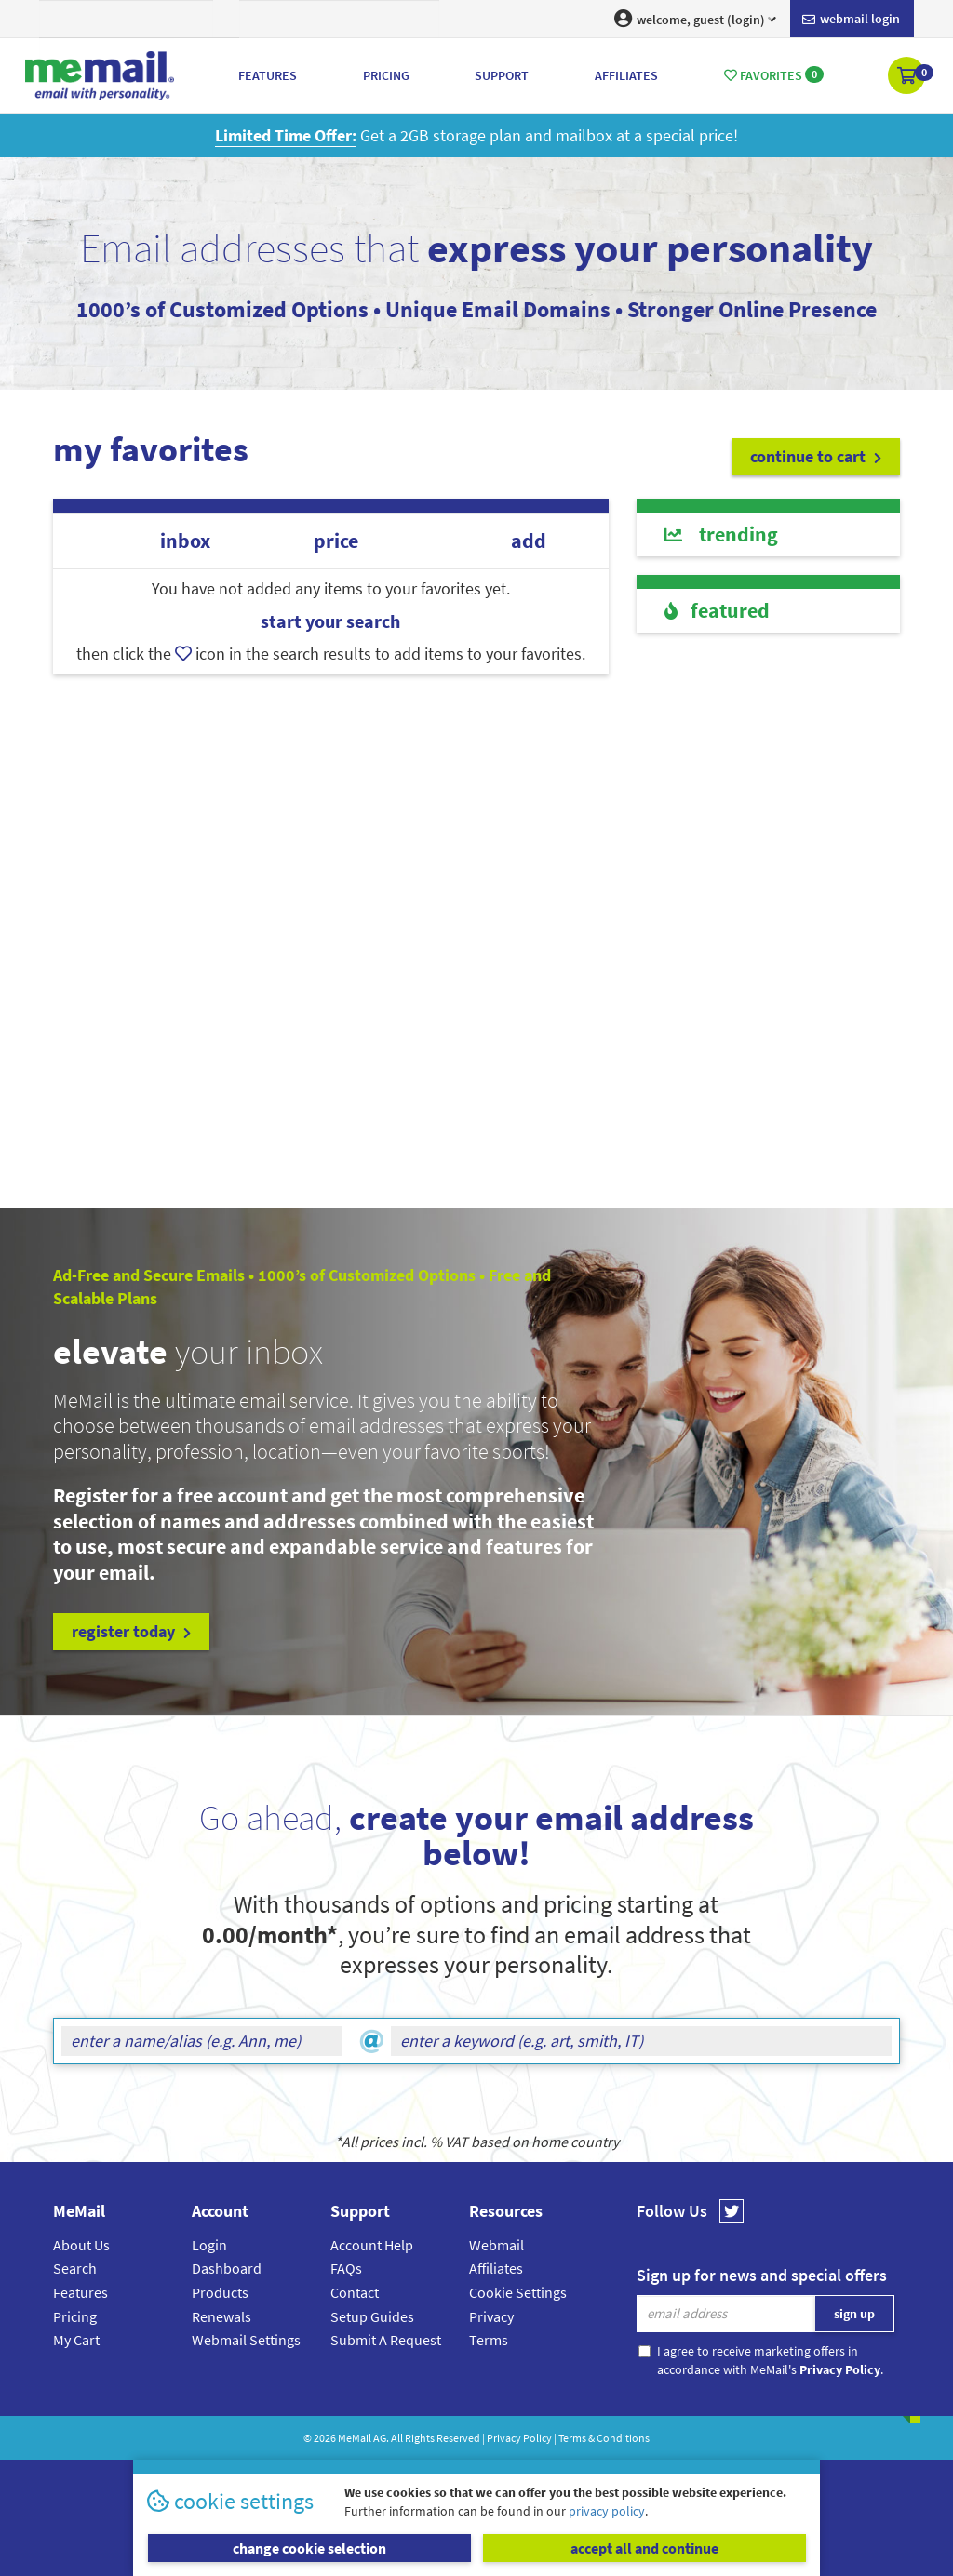 The image size is (953, 2576). Describe the element at coordinates (372, 2316) in the screenshot. I see `Setup Guides` at that location.